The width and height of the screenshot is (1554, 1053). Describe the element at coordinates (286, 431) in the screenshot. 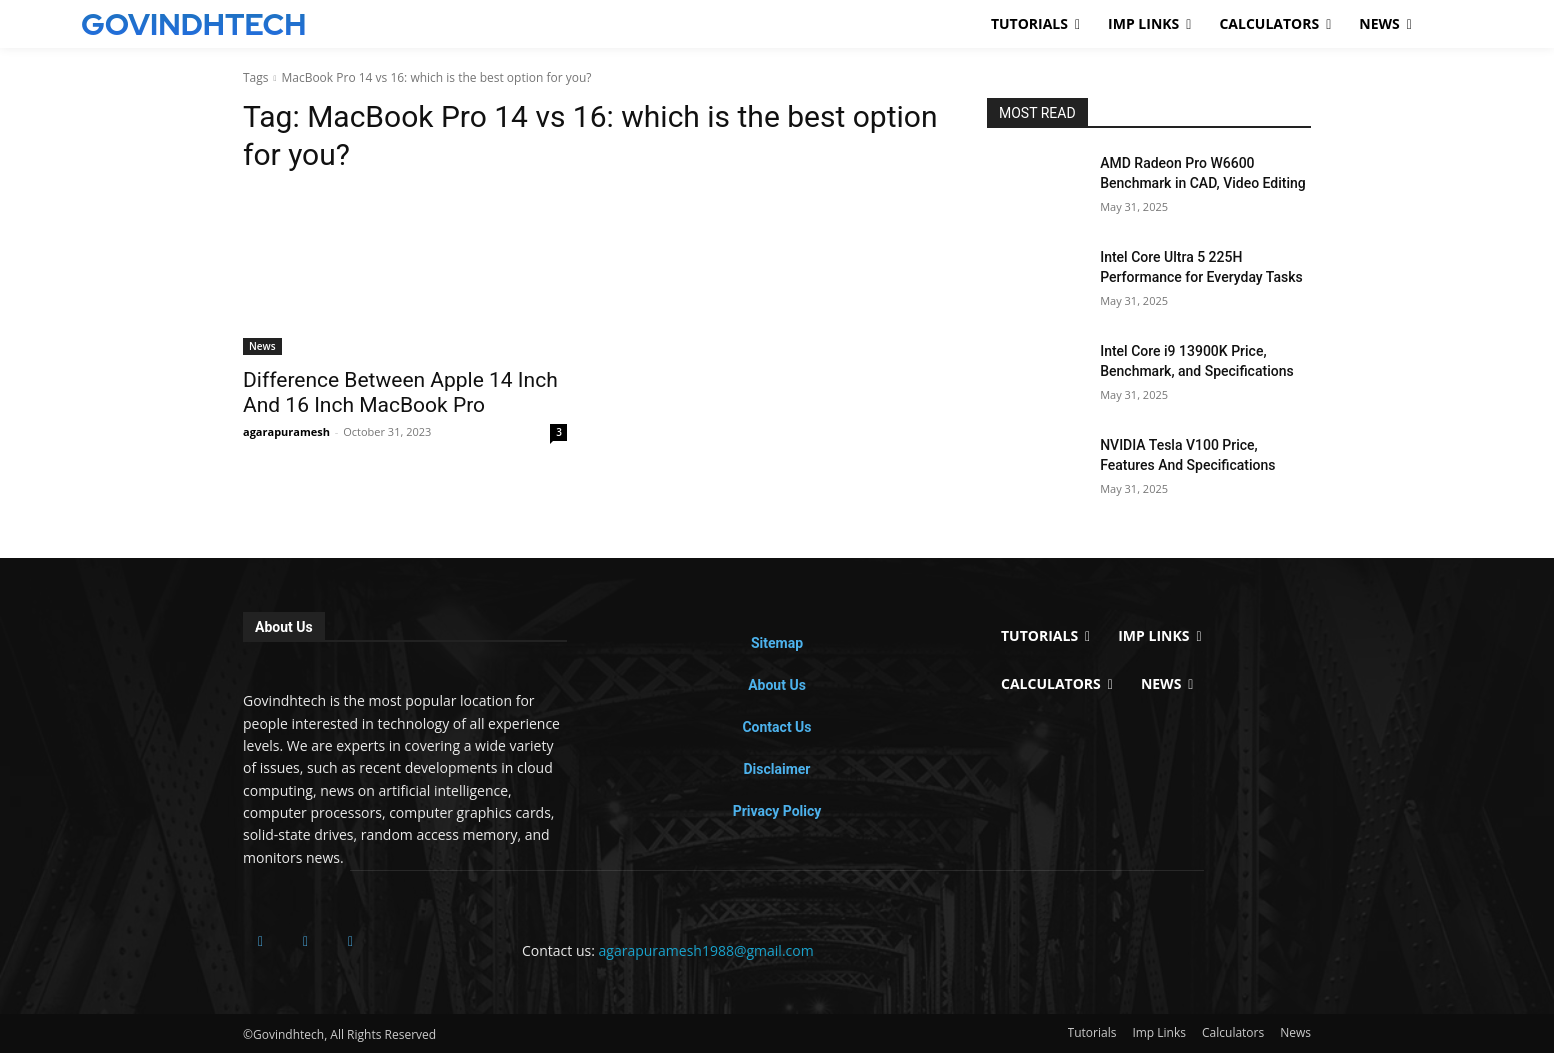

I see `agarapuramesh` at that location.